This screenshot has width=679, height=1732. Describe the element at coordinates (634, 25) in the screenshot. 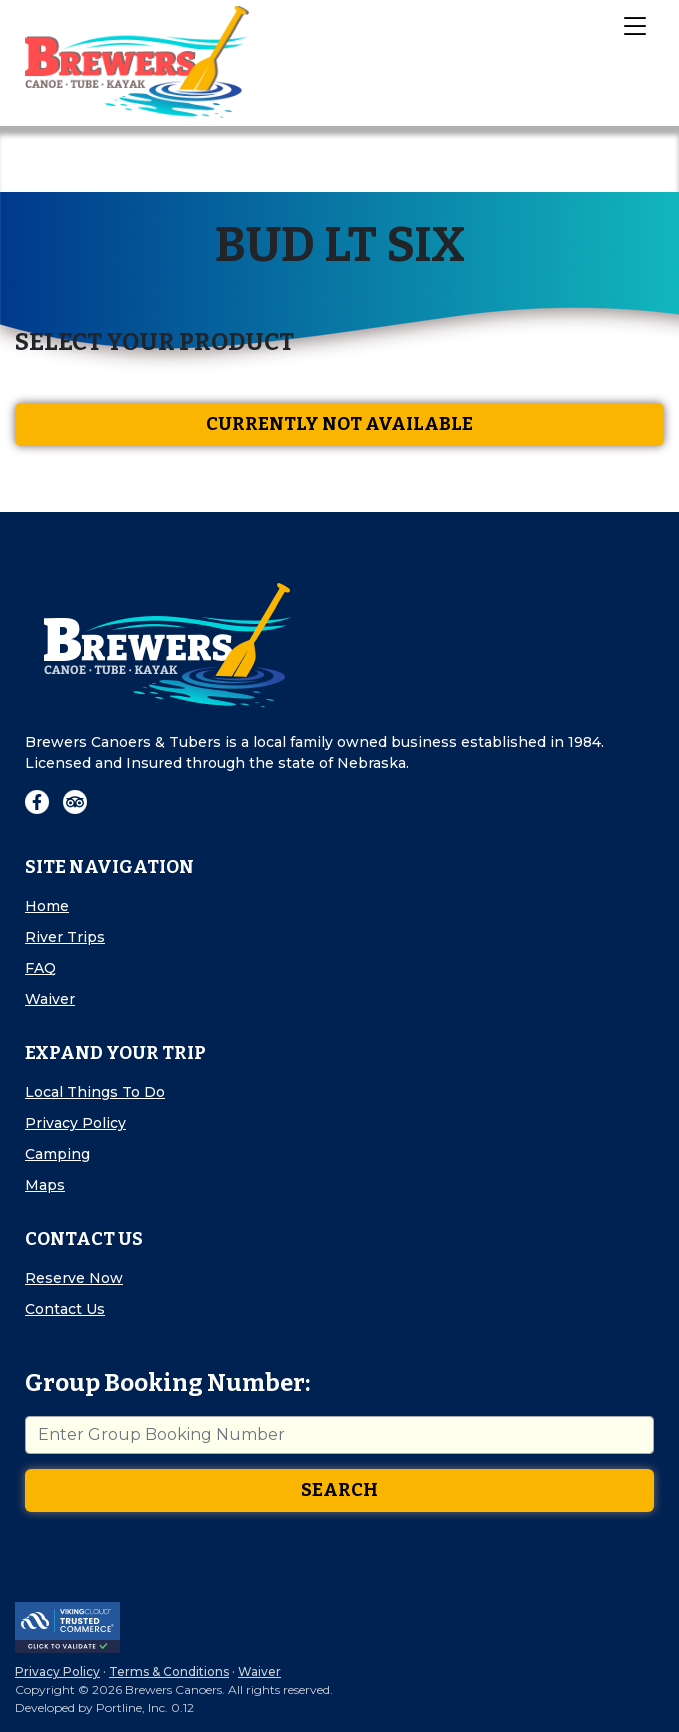

I see `[Toggle Navigation]` at that location.